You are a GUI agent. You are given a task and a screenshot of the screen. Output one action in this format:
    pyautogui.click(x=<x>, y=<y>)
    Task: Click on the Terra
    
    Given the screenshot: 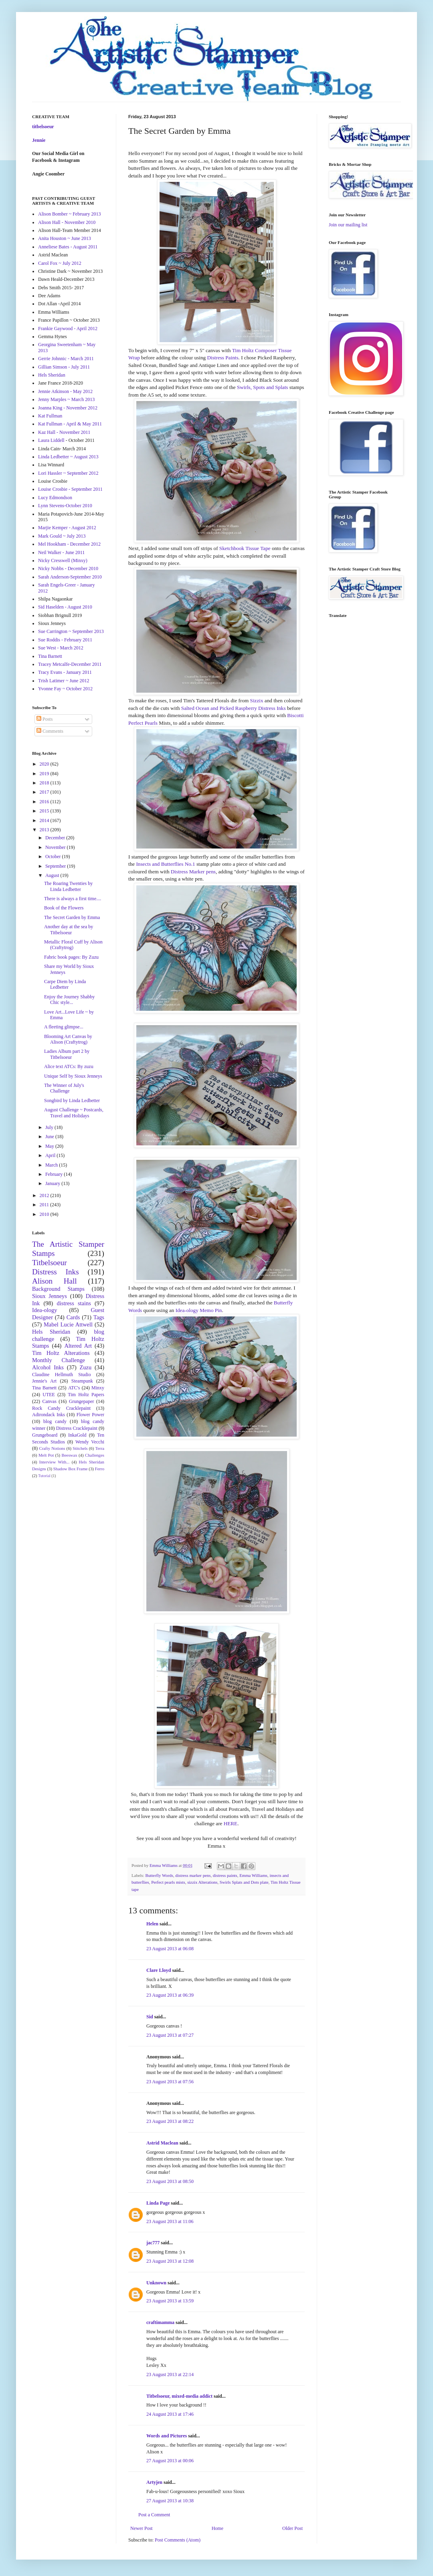 What is the action you would take?
    pyautogui.click(x=99, y=1448)
    